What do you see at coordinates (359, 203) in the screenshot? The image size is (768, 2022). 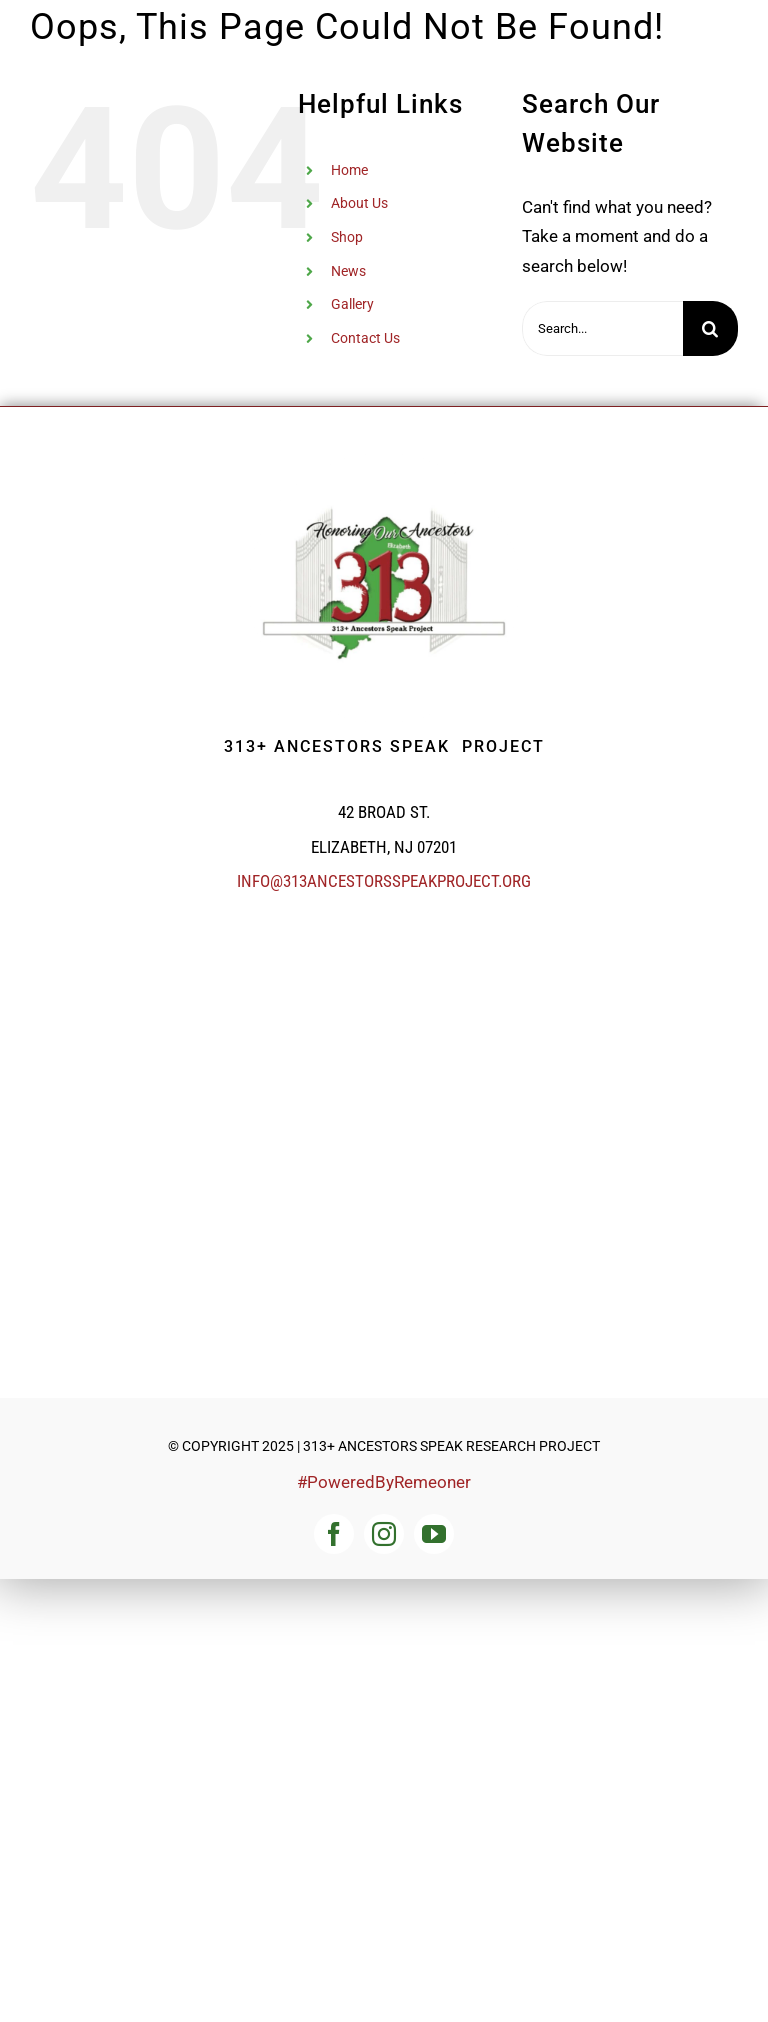 I see `About Us` at bounding box center [359, 203].